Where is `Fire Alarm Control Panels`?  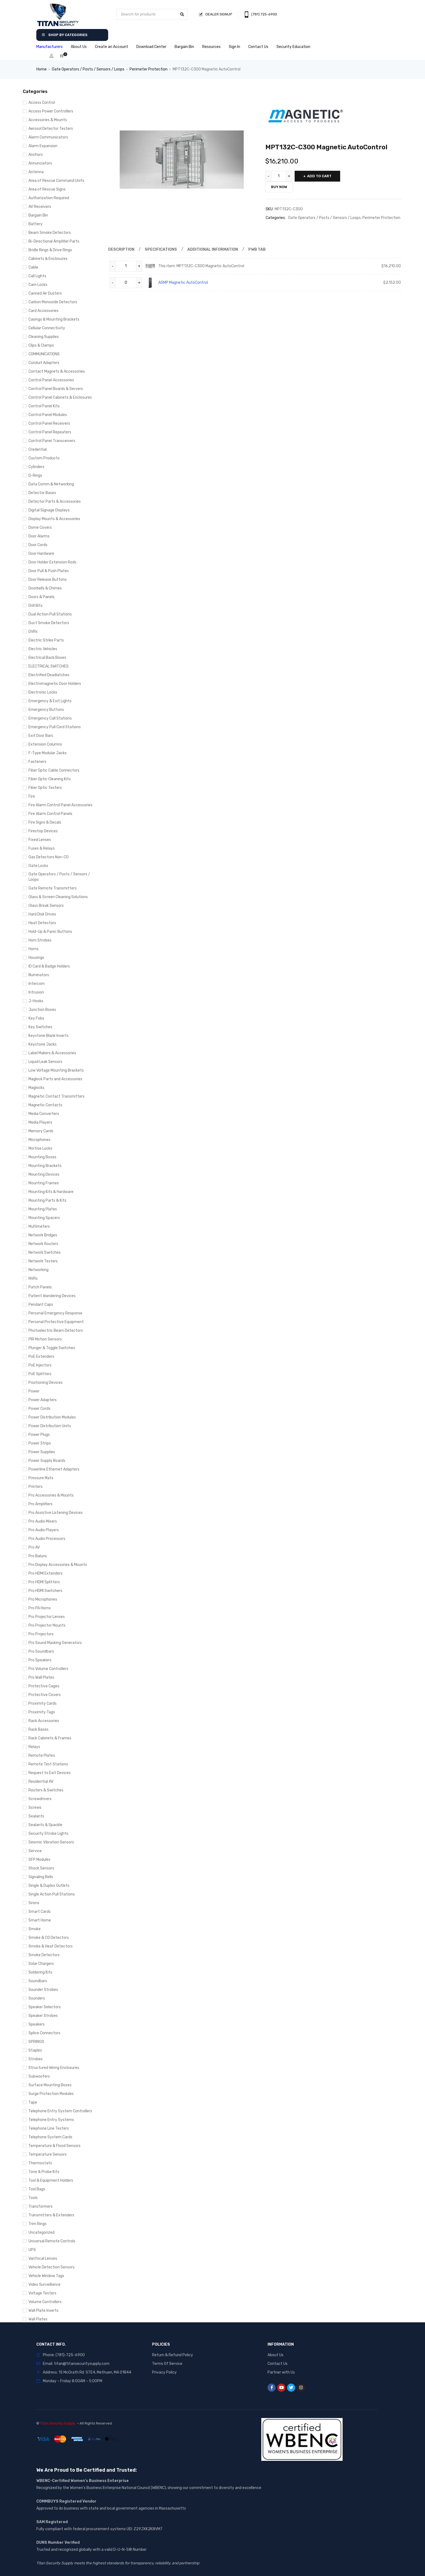 Fire Alarm Control Panels is located at coordinates (50, 813).